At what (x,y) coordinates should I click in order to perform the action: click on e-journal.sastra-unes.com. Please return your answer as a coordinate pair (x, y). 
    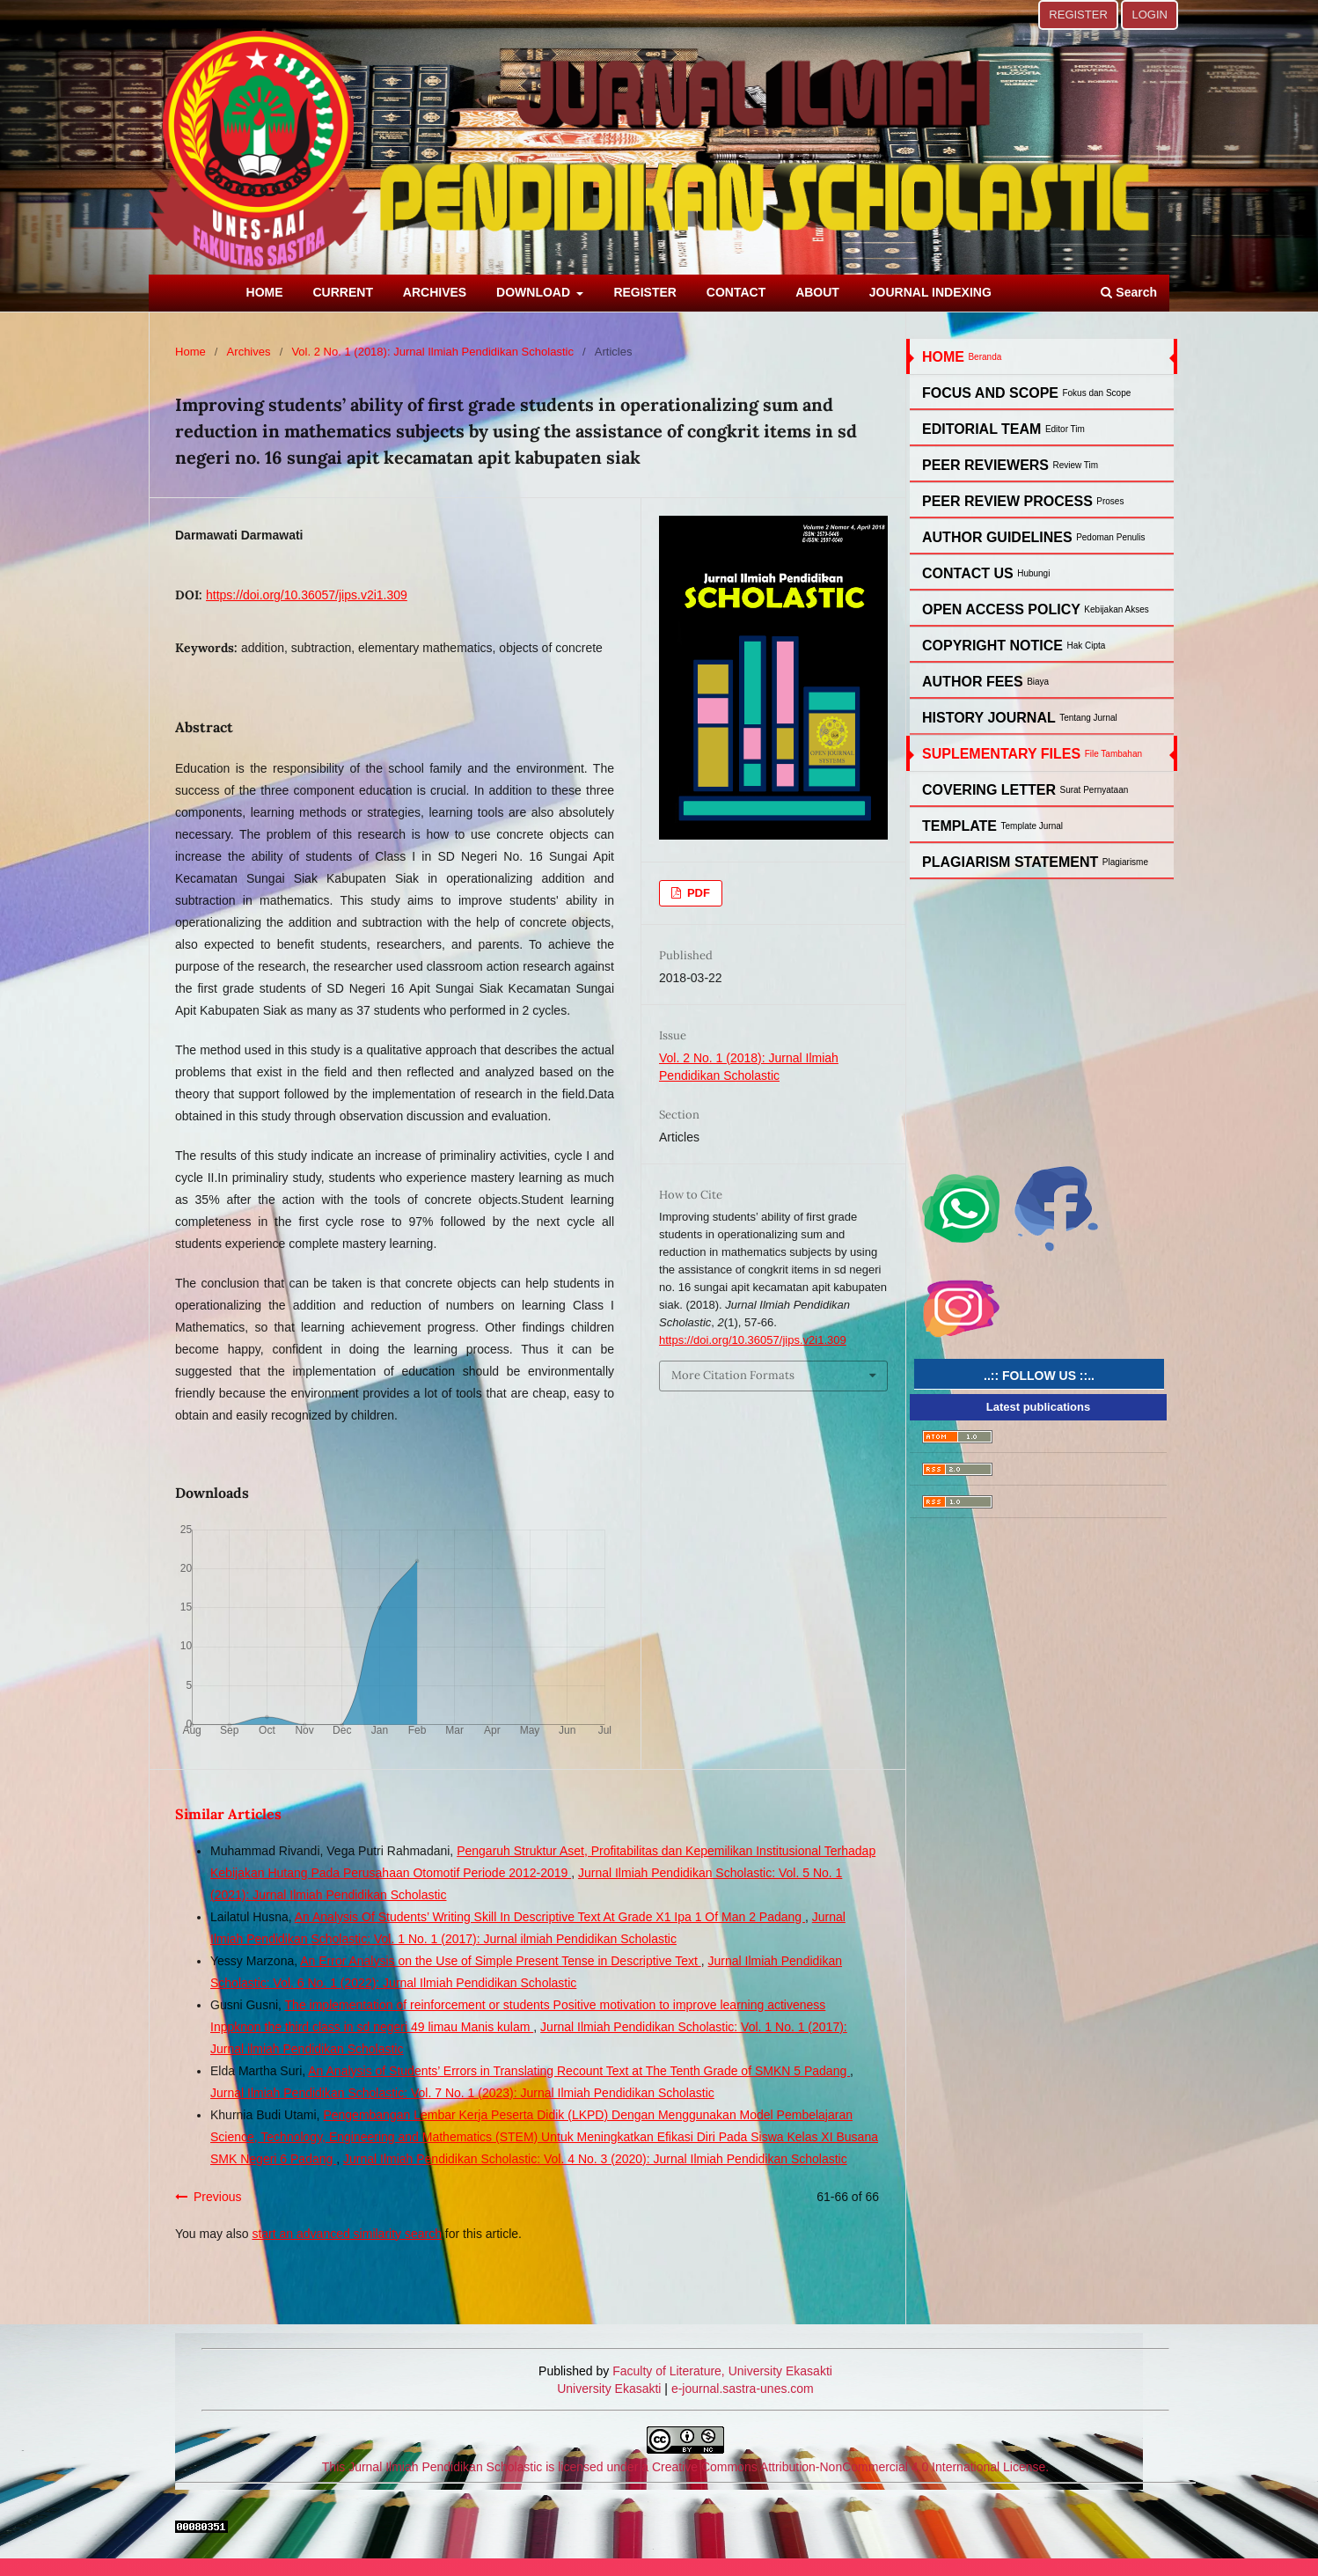
    Looking at the image, I should click on (741, 2389).